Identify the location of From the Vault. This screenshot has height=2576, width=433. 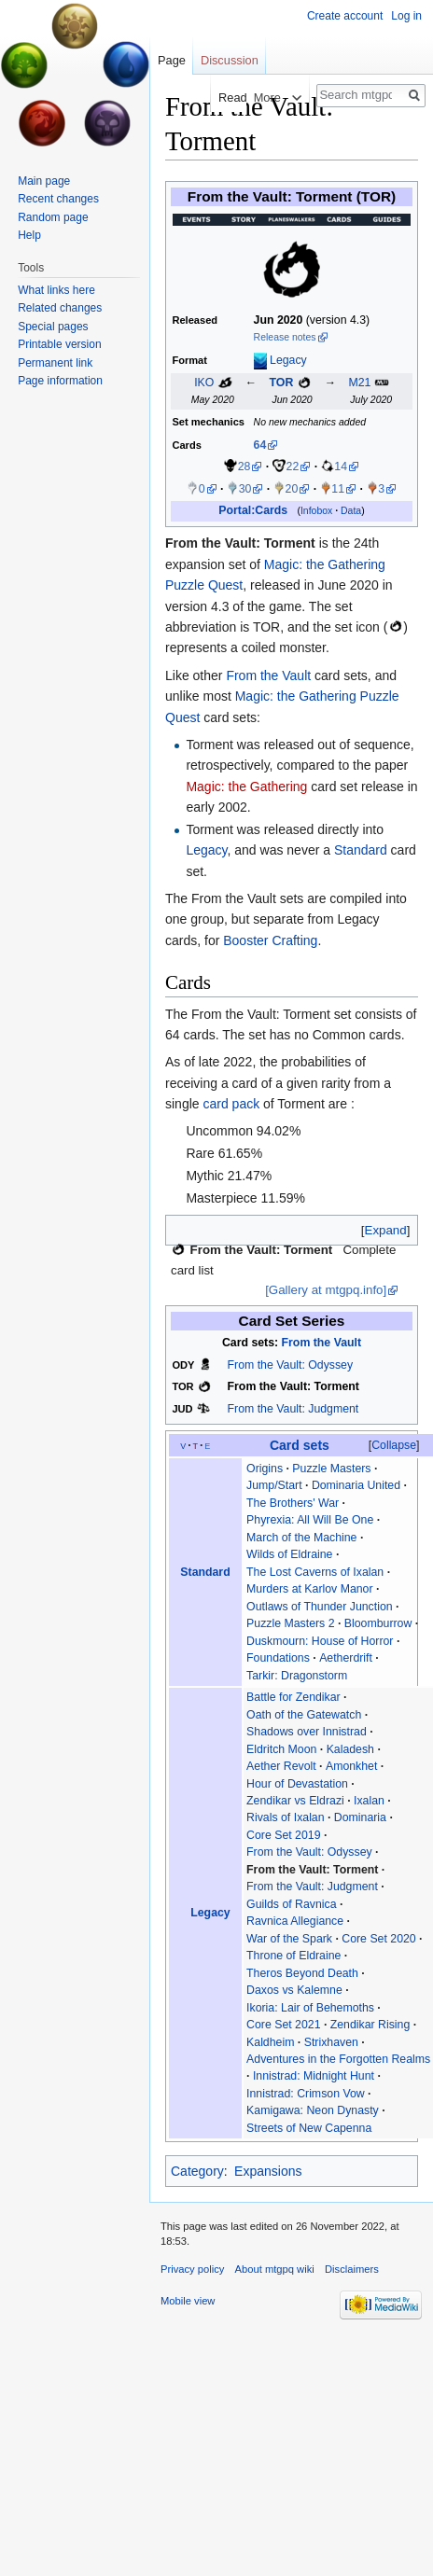
(268, 675).